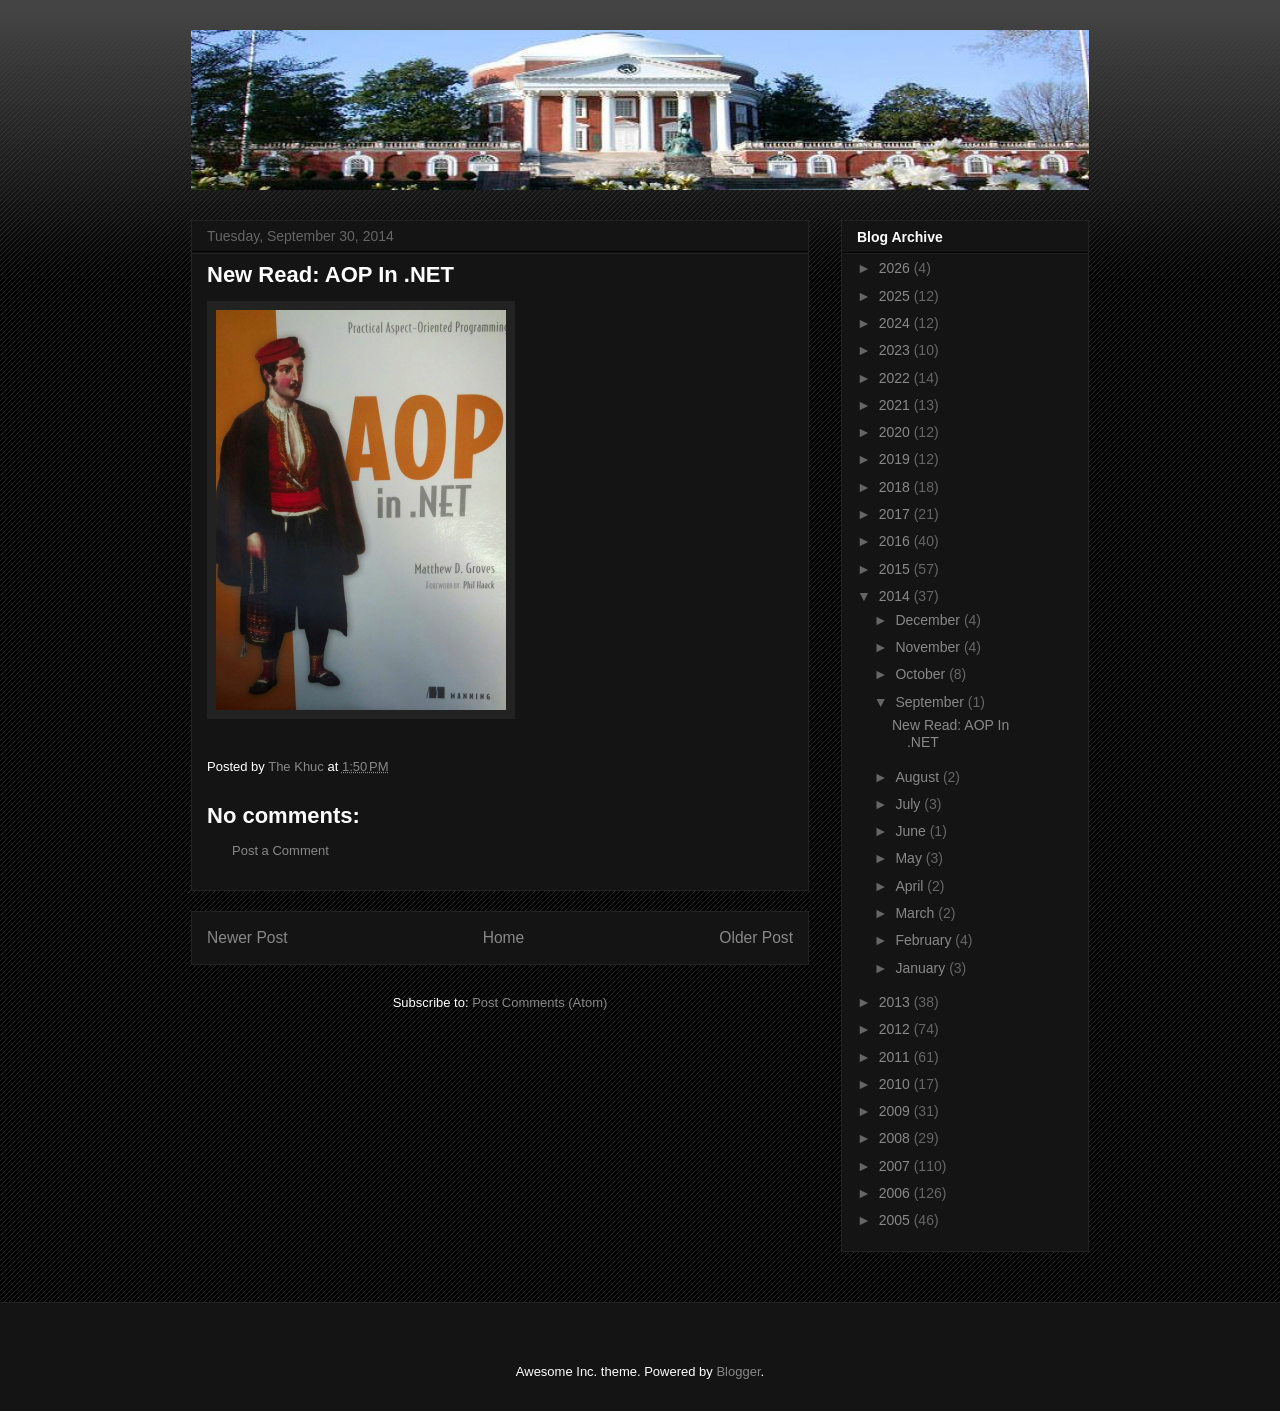 The width and height of the screenshot is (1280, 1411). Describe the element at coordinates (896, 487) in the screenshot. I see `2018` at that location.